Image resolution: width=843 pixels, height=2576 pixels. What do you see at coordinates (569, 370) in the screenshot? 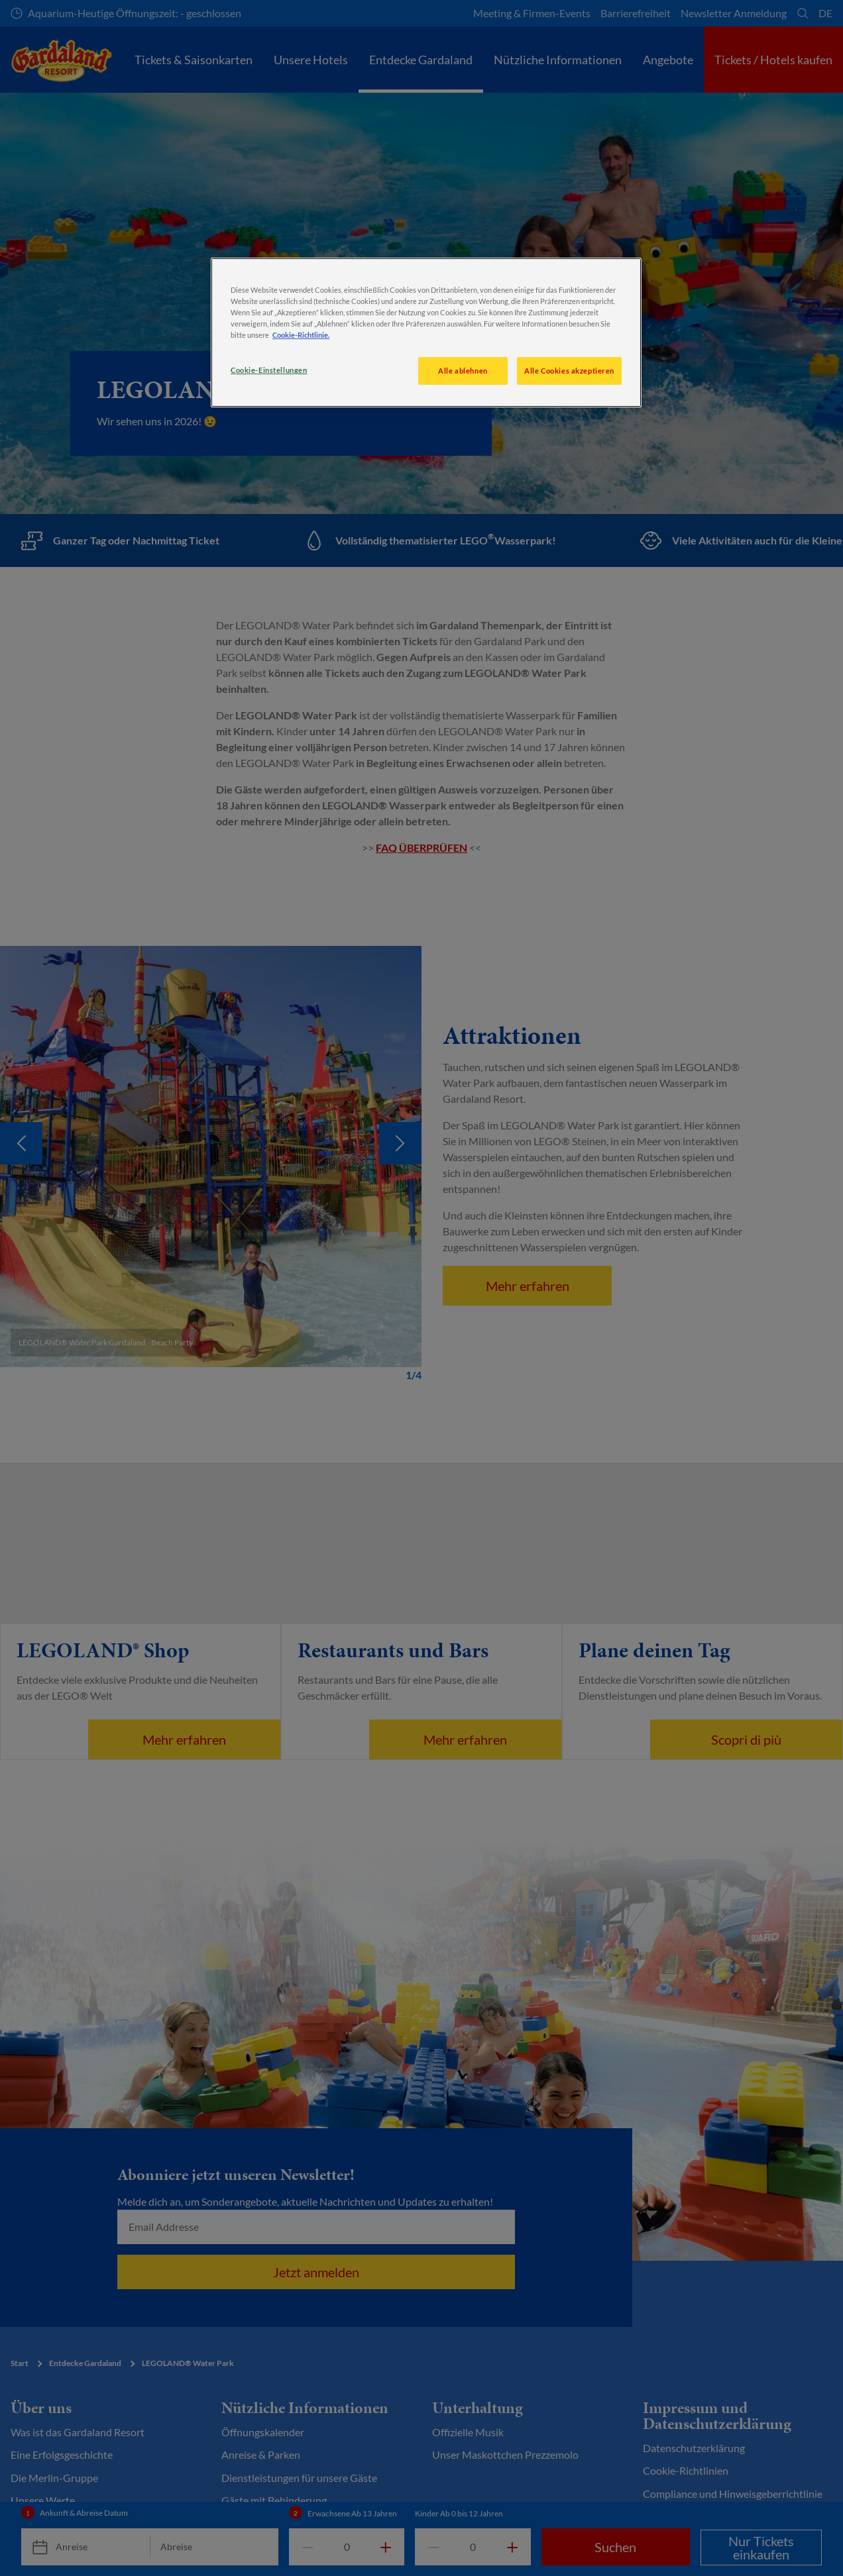
I see `Alle Cookies akzeptieren` at bounding box center [569, 370].